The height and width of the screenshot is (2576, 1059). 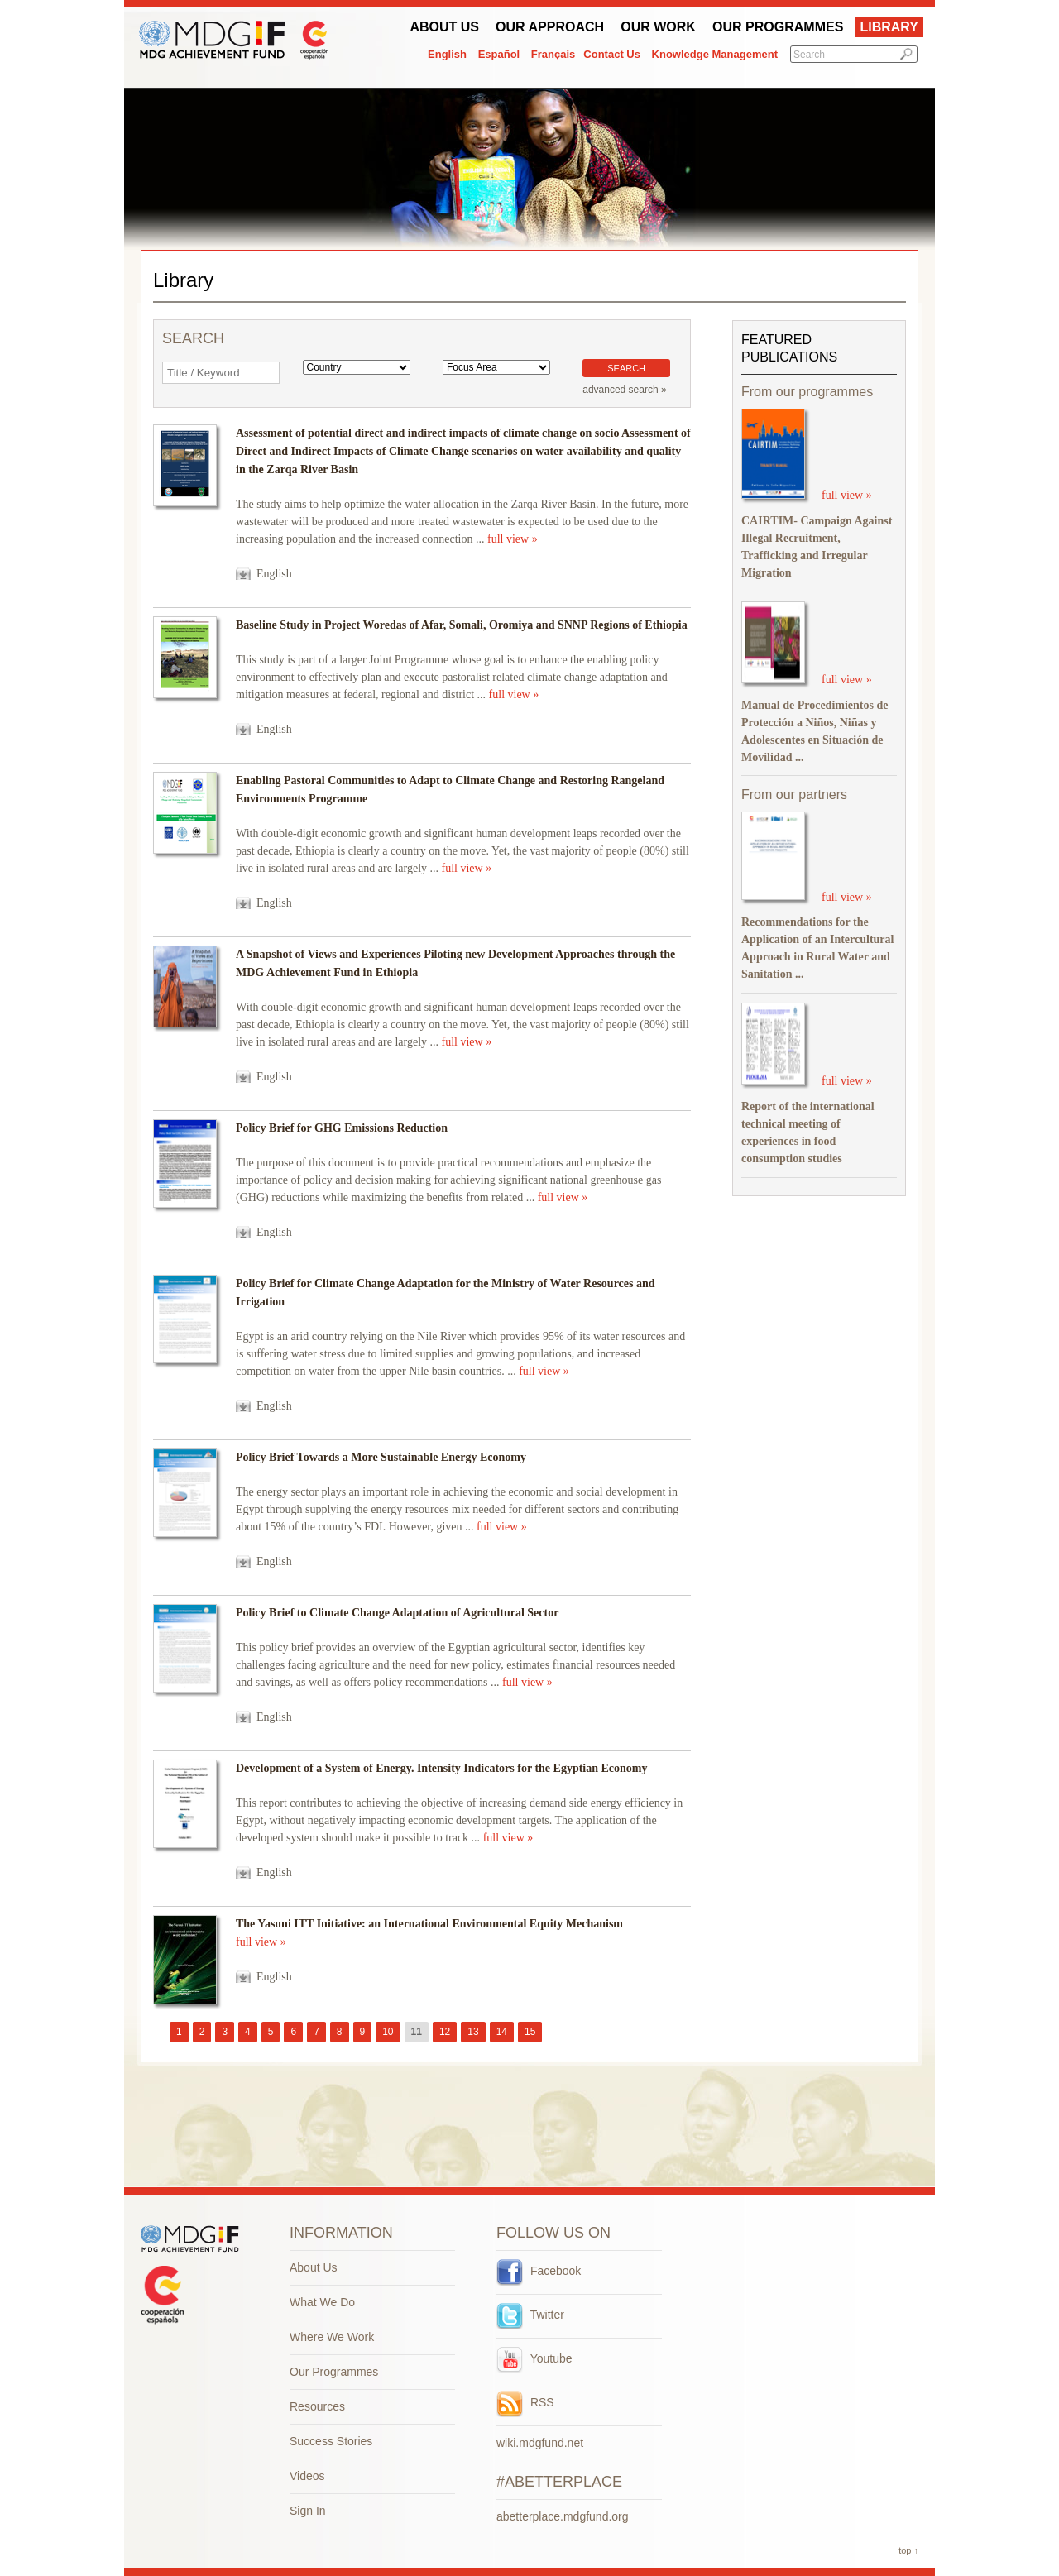 What do you see at coordinates (525, 2402) in the screenshot?
I see `RSS` at bounding box center [525, 2402].